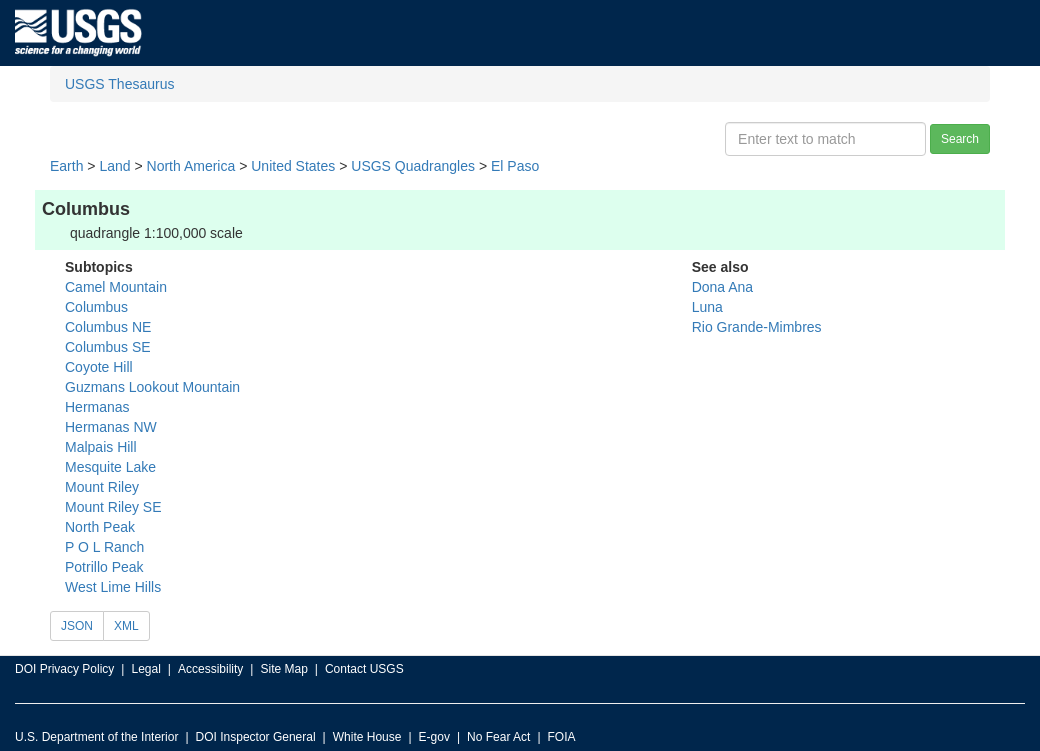 Image resolution: width=1040 pixels, height=751 pixels. What do you see at coordinates (757, 327) in the screenshot?
I see `Rio Grande-Mimbres` at bounding box center [757, 327].